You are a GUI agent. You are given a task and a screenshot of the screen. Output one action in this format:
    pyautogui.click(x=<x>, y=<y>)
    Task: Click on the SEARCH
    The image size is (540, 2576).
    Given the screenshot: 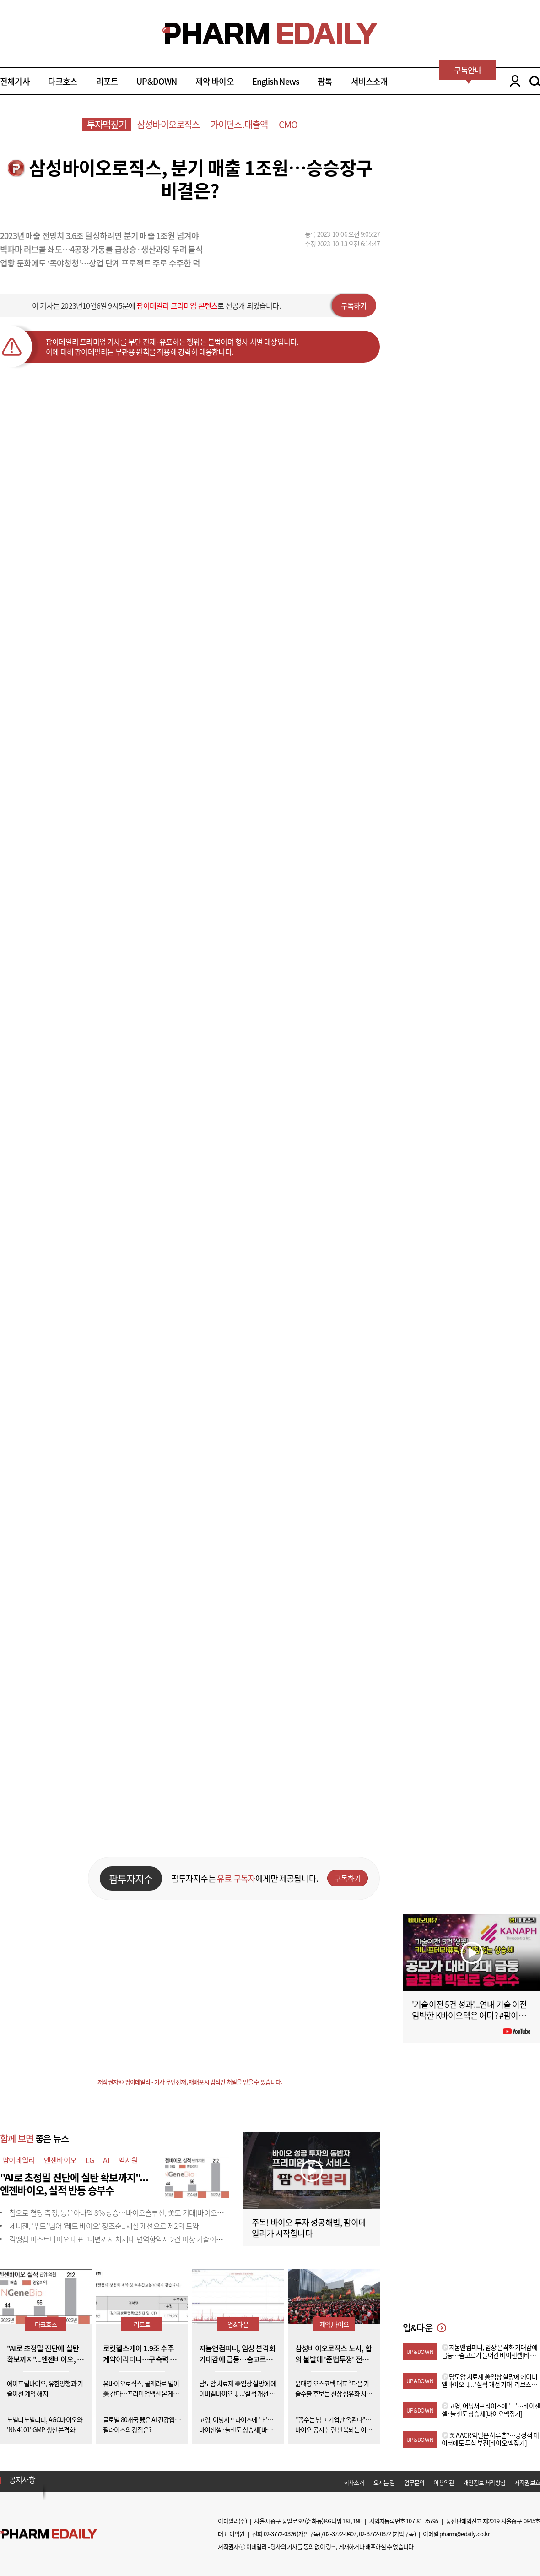 What is the action you would take?
    pyautogui.click(x=534, y=81)
    